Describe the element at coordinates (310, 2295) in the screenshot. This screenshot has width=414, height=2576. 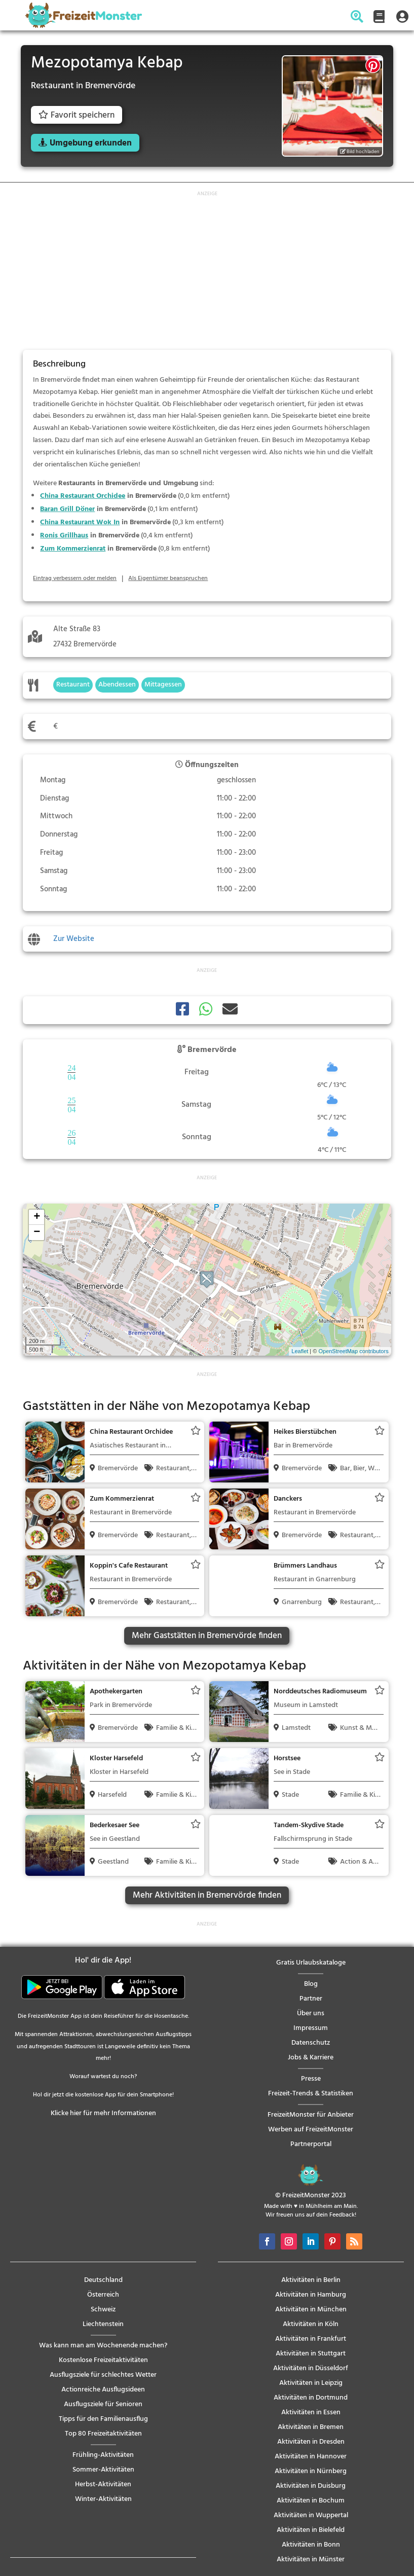
I see `Aktivitäten in Hamburg` at that location.